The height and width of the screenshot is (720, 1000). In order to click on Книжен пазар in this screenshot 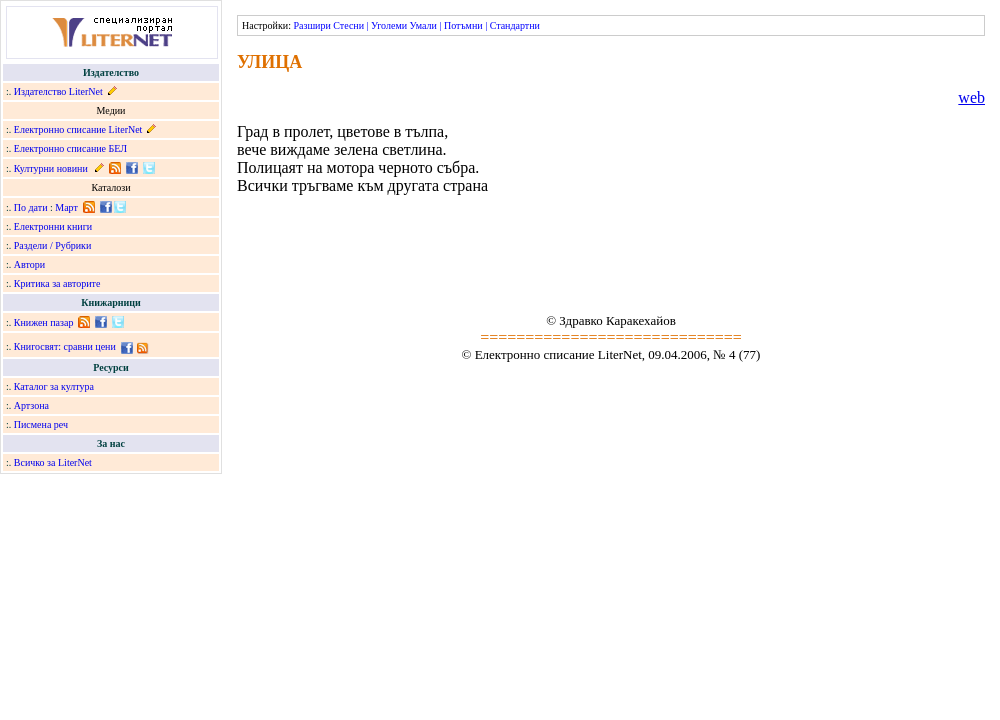, I will do `click(44, 322)`.